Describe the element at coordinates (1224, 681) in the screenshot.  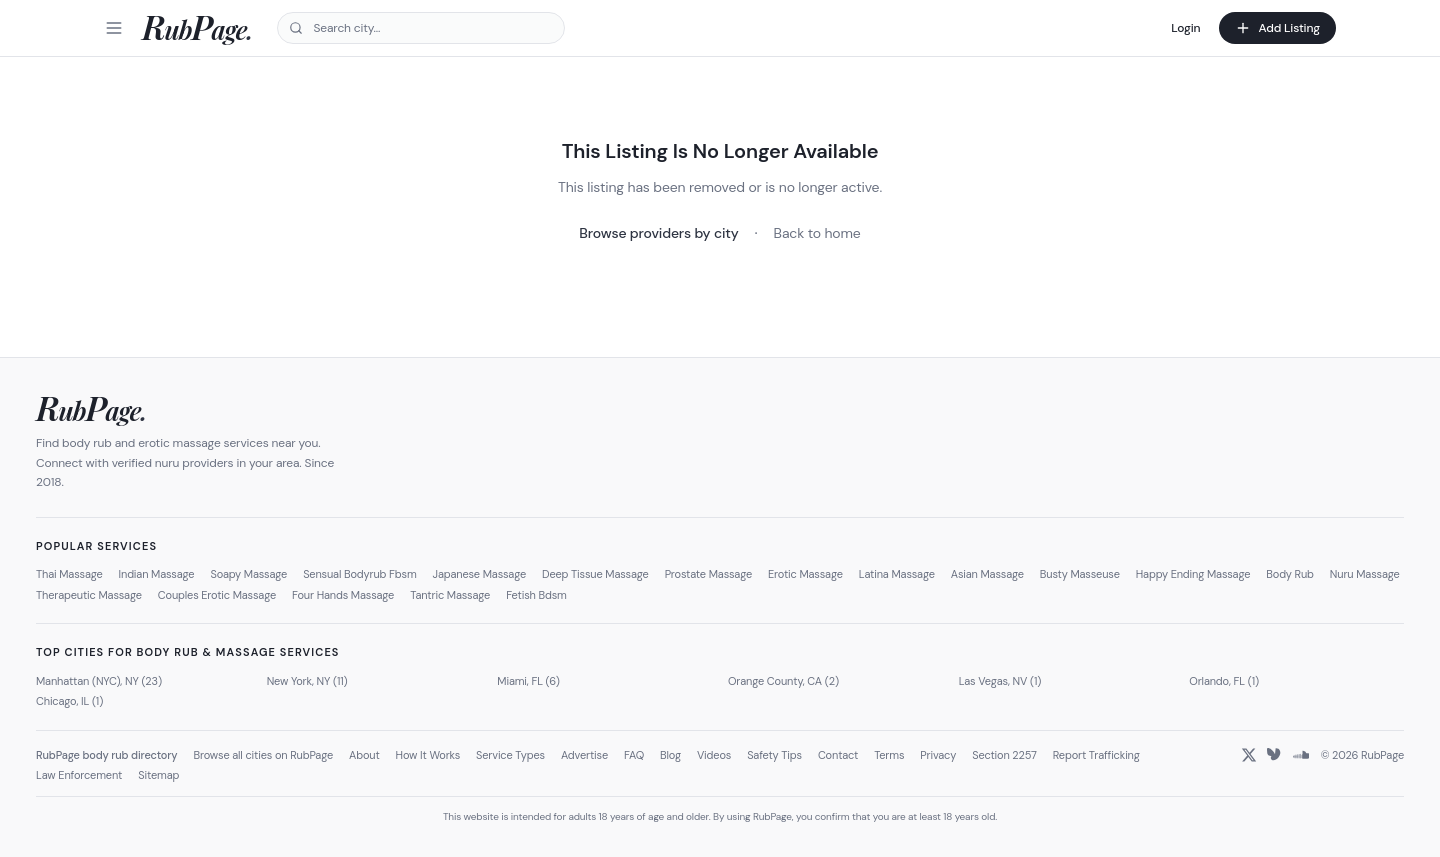
I see `Orlando, FL (1)` at that location.